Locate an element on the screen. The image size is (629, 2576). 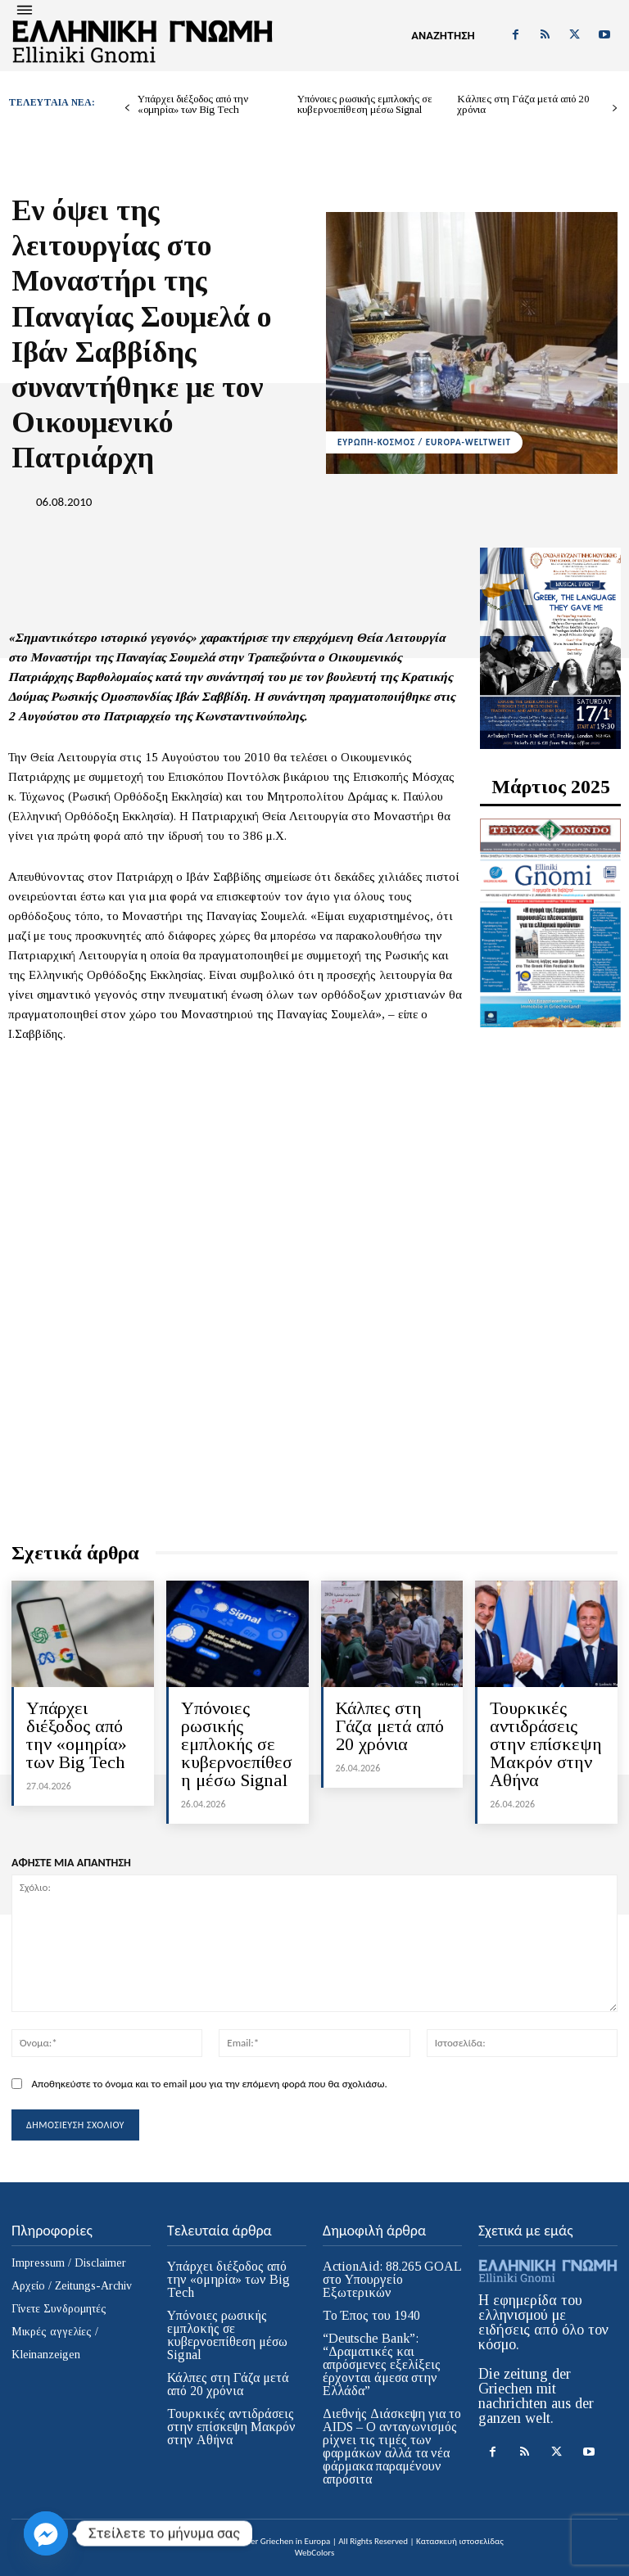
Τουρκικές αντιδράσεις στην επίσκεψη Μακρόν στην Αθήνα is located at coordinates (546, 1744).